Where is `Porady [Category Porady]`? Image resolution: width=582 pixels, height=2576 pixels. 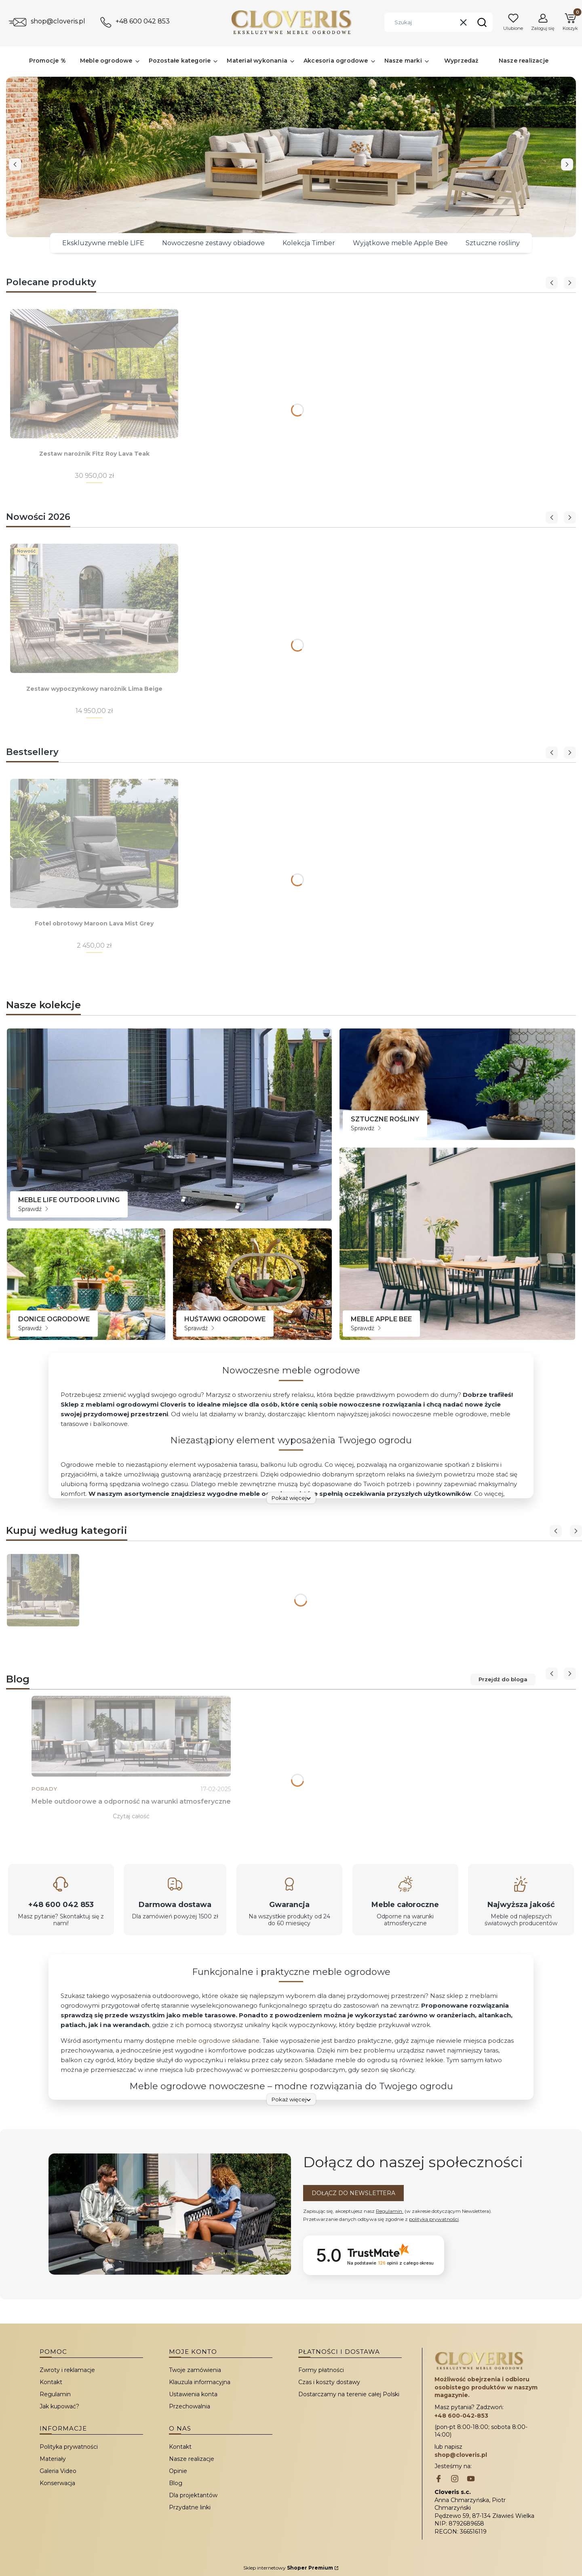
Porady [Category Porady] is located at coordinates (44, 1789).